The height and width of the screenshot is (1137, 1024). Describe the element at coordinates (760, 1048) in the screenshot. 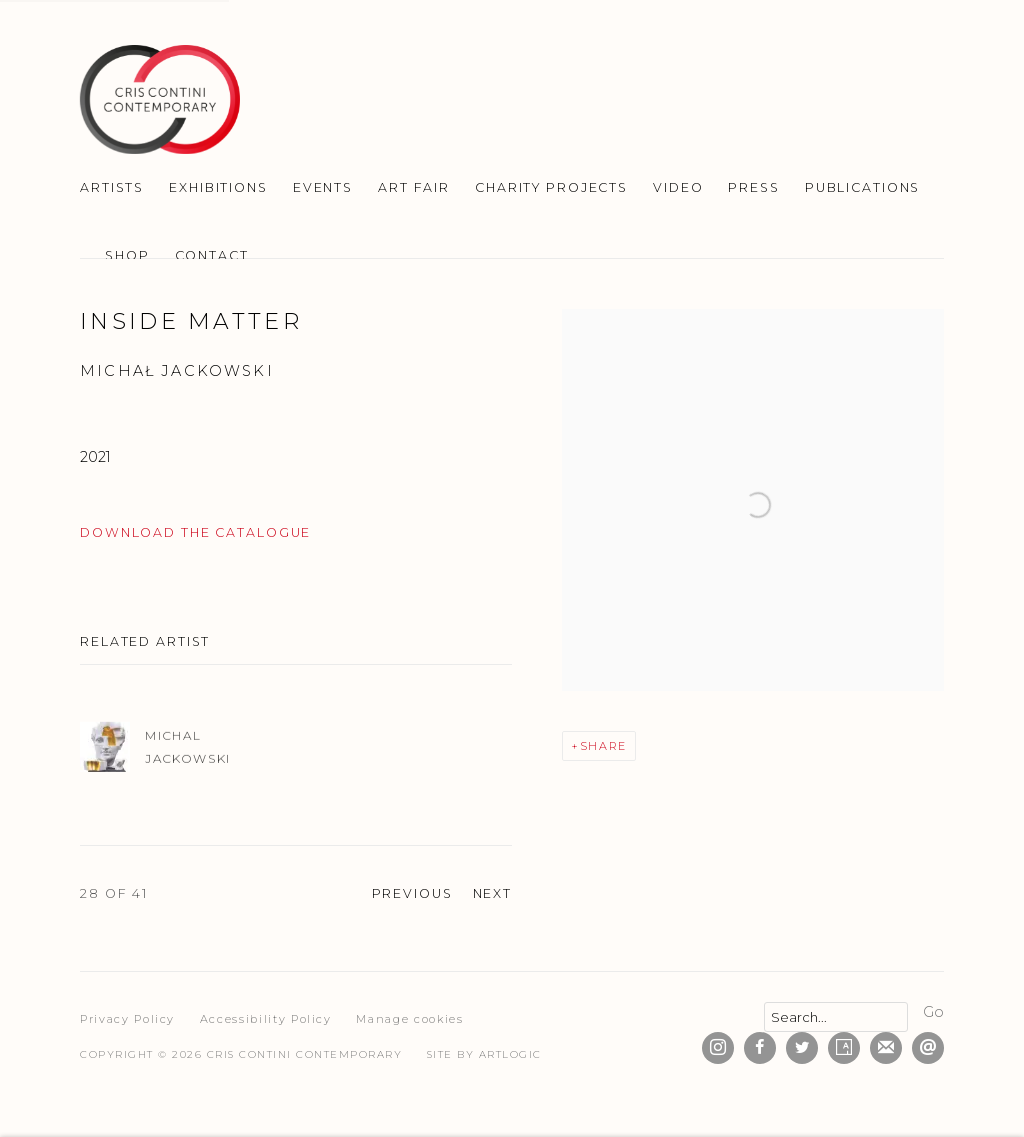

I see `Facebook [Facebook, opens in a new tab. (Link goes to a different website and opens in a new window).]` at that location.